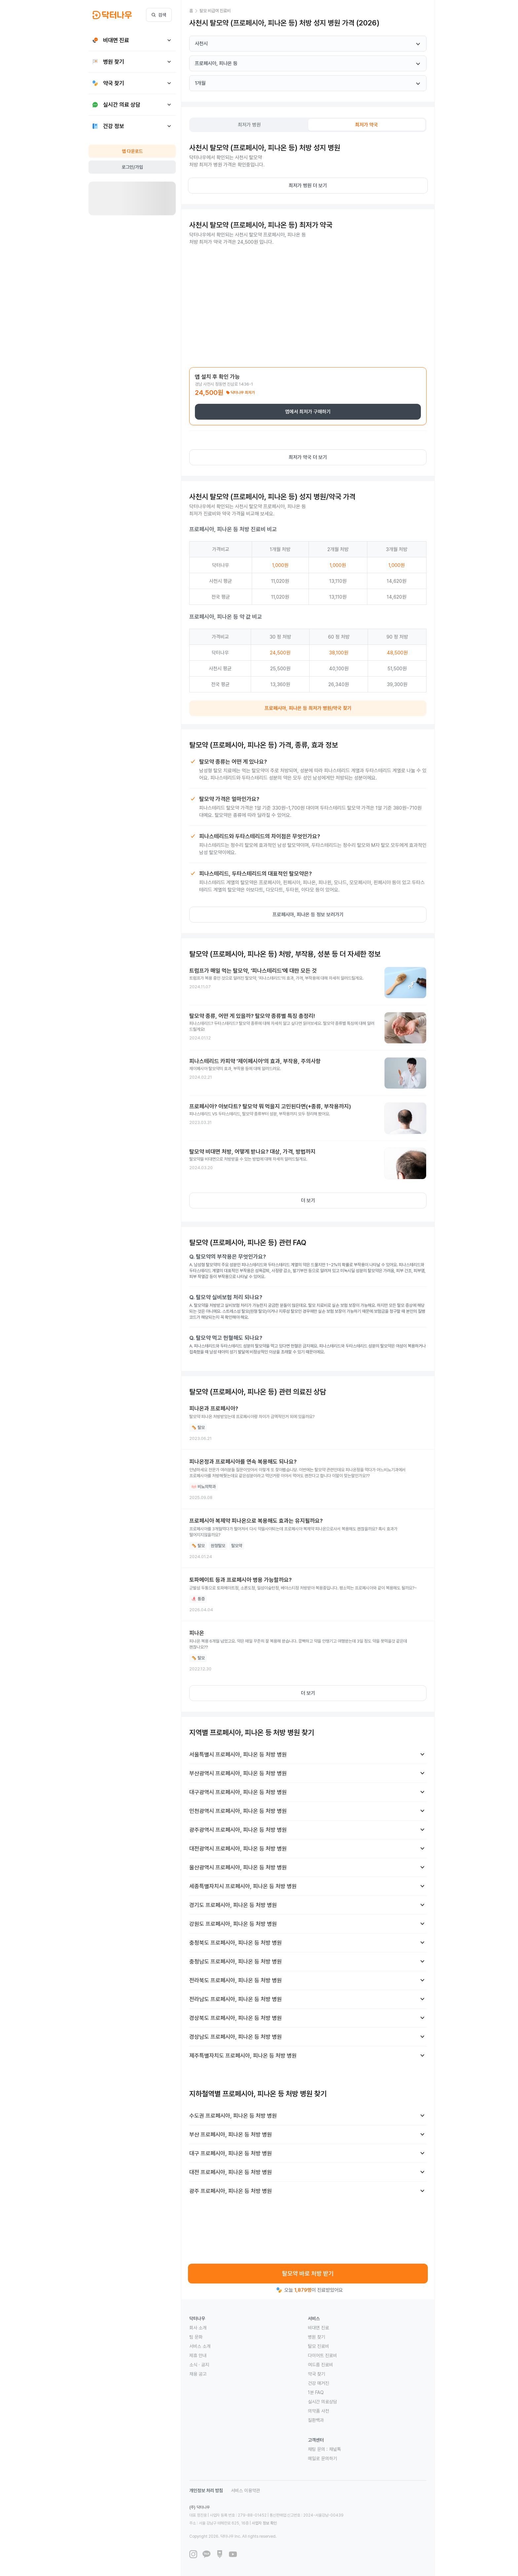 Image resolution: width=518 pixels, height=2576 pixels. I want to click on 서비스 이용약관, so click(245, 2490).